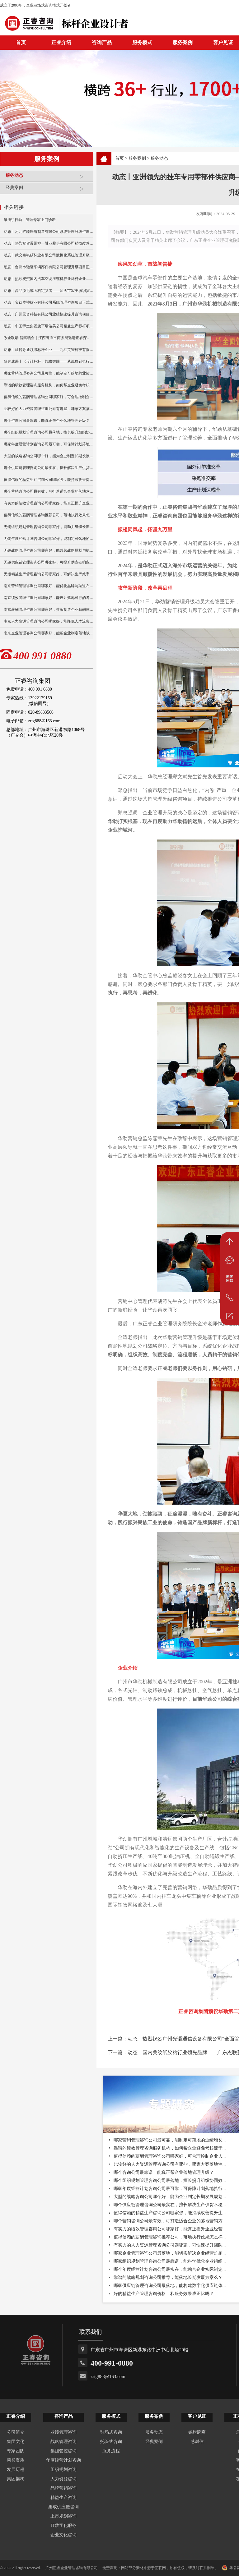  What do you see at coordinates (168, 2277) in the screenshot?
I see `靠谱的战略规划咨询公司推荐，能落地长期发展方案么？` at bounding box center [168, 2277].